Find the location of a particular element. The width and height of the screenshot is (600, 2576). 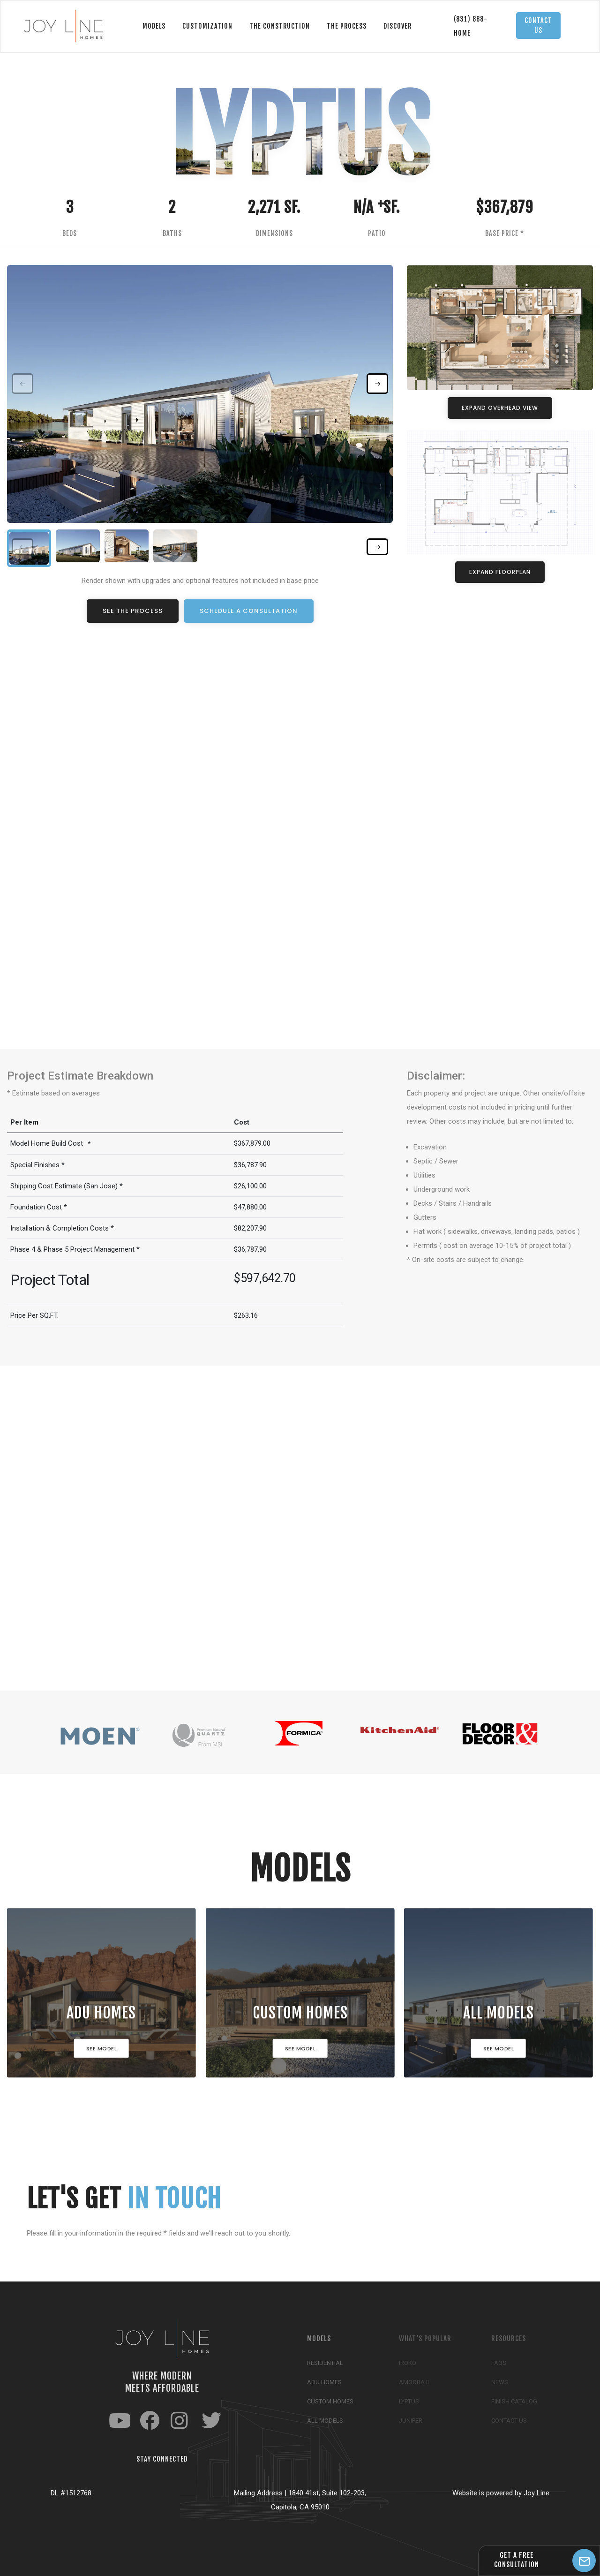

Schedule a Consultation is located at coordinates (249, 610).